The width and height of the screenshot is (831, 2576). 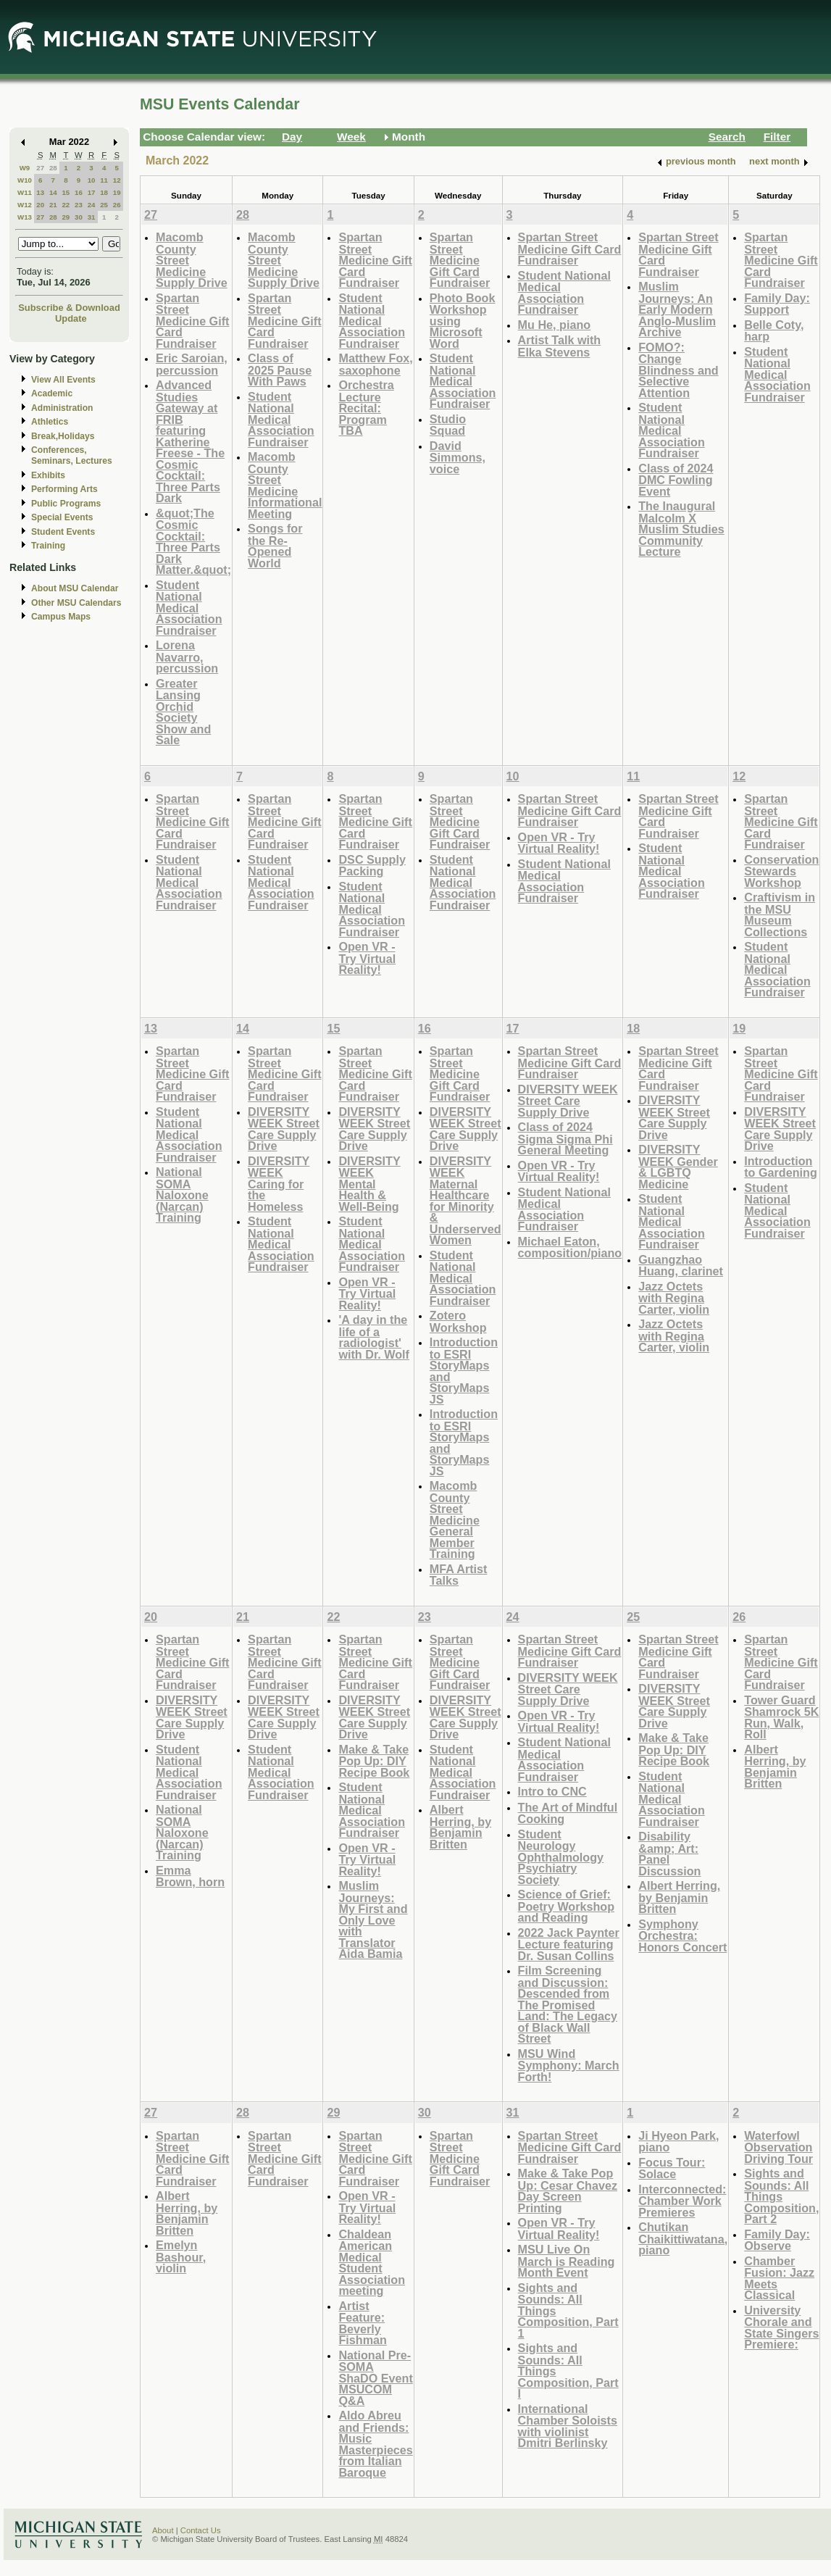 I want to click on DIVERSITY WEEK Maternal Healthcare for Minority & Underserved Women, so click(x=465, y=1200).